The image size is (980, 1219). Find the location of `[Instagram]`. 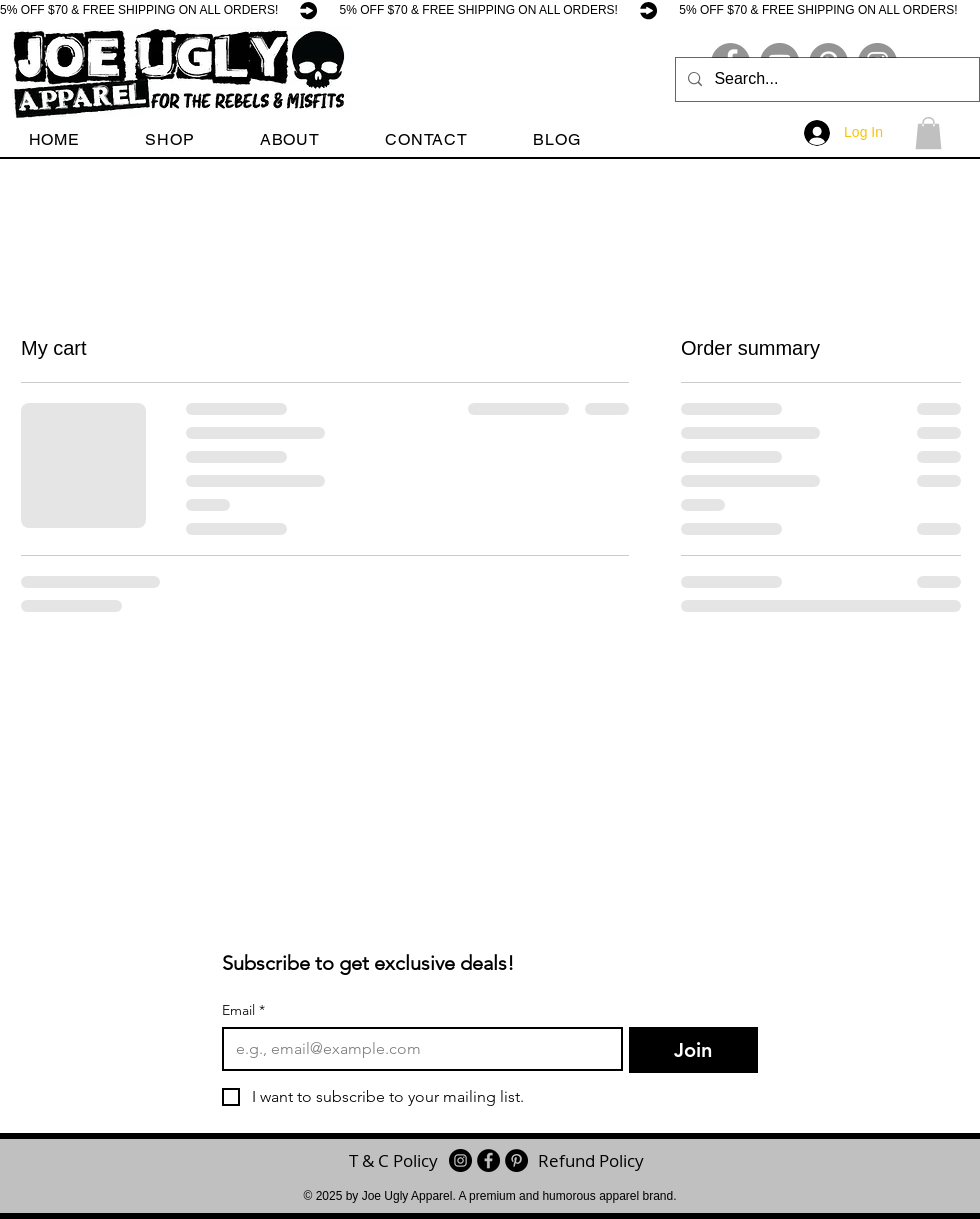

[Instagram] is located at coordinates (460, 1160).